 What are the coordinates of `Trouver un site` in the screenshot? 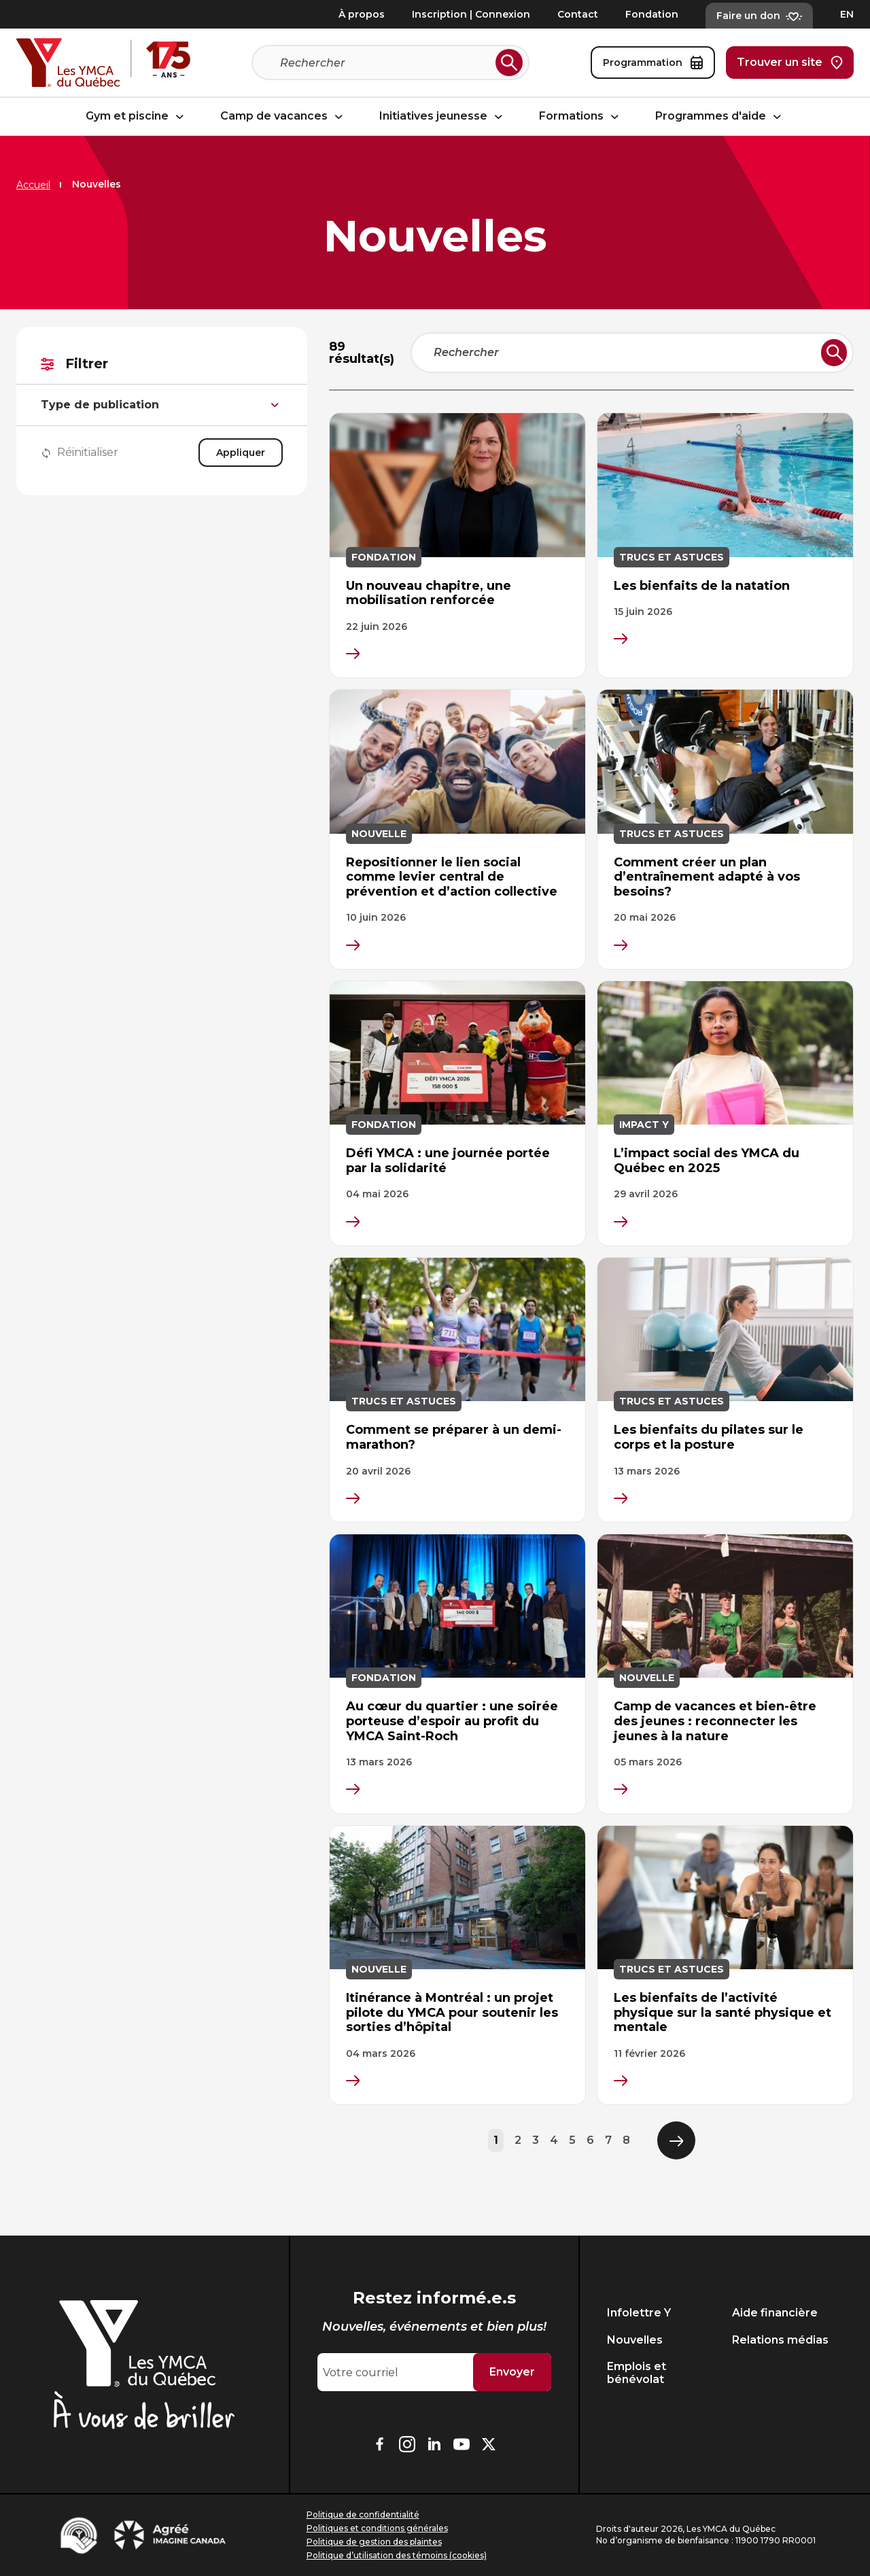 It's located at (790, 62).